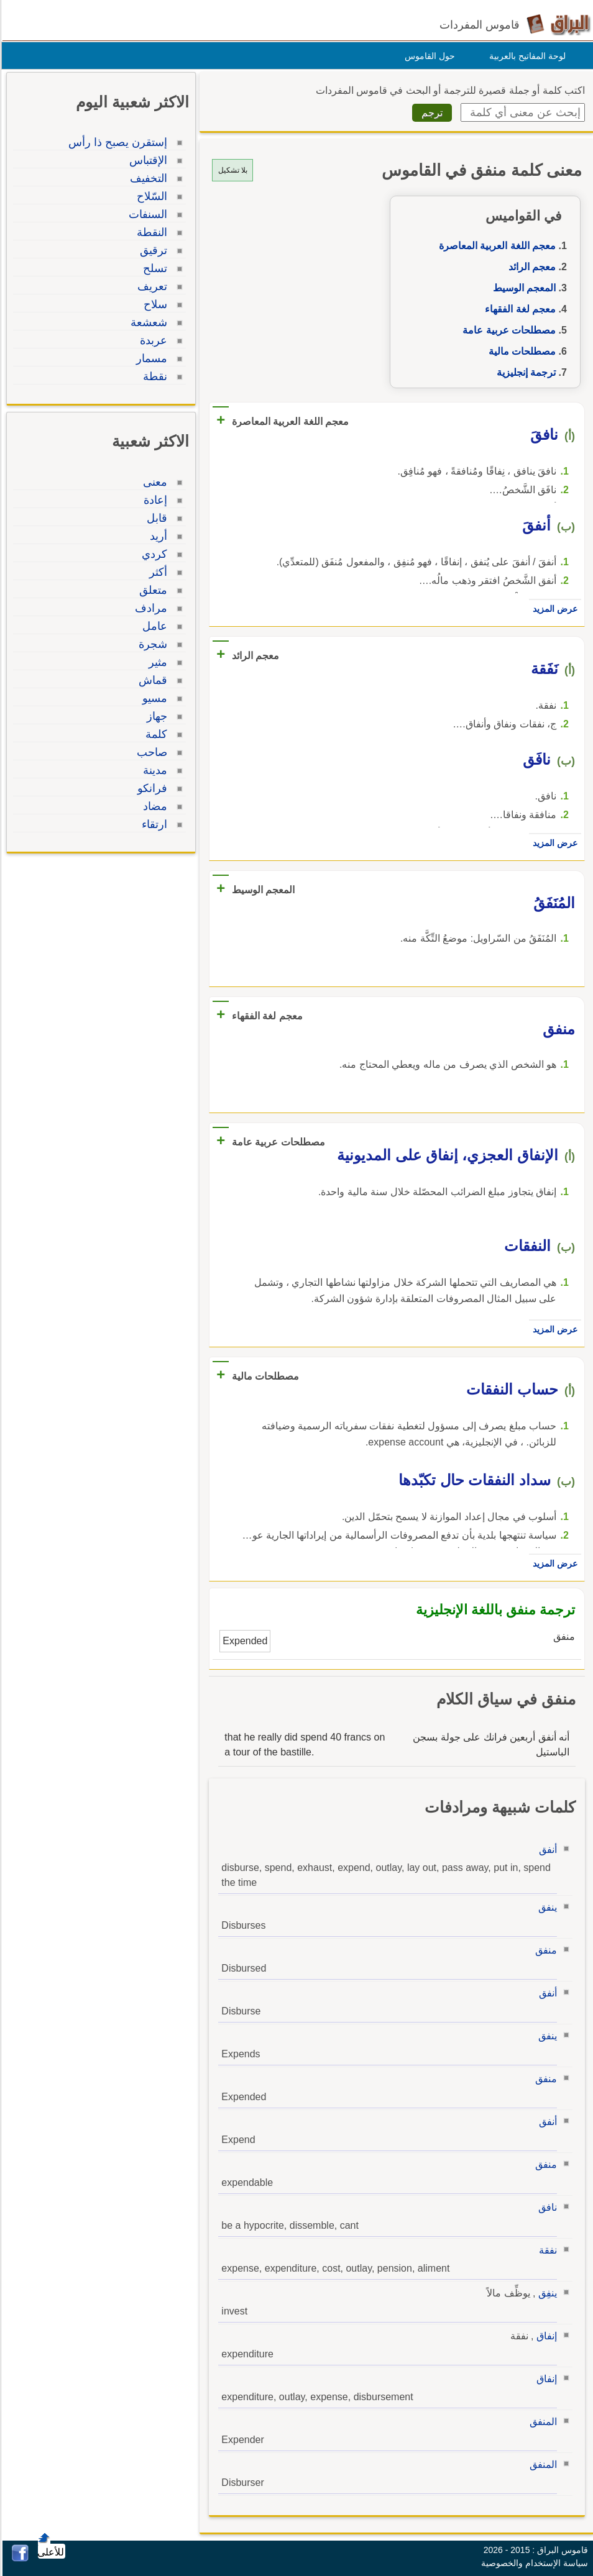  I want to click on أنفق, so click(546, 1849).